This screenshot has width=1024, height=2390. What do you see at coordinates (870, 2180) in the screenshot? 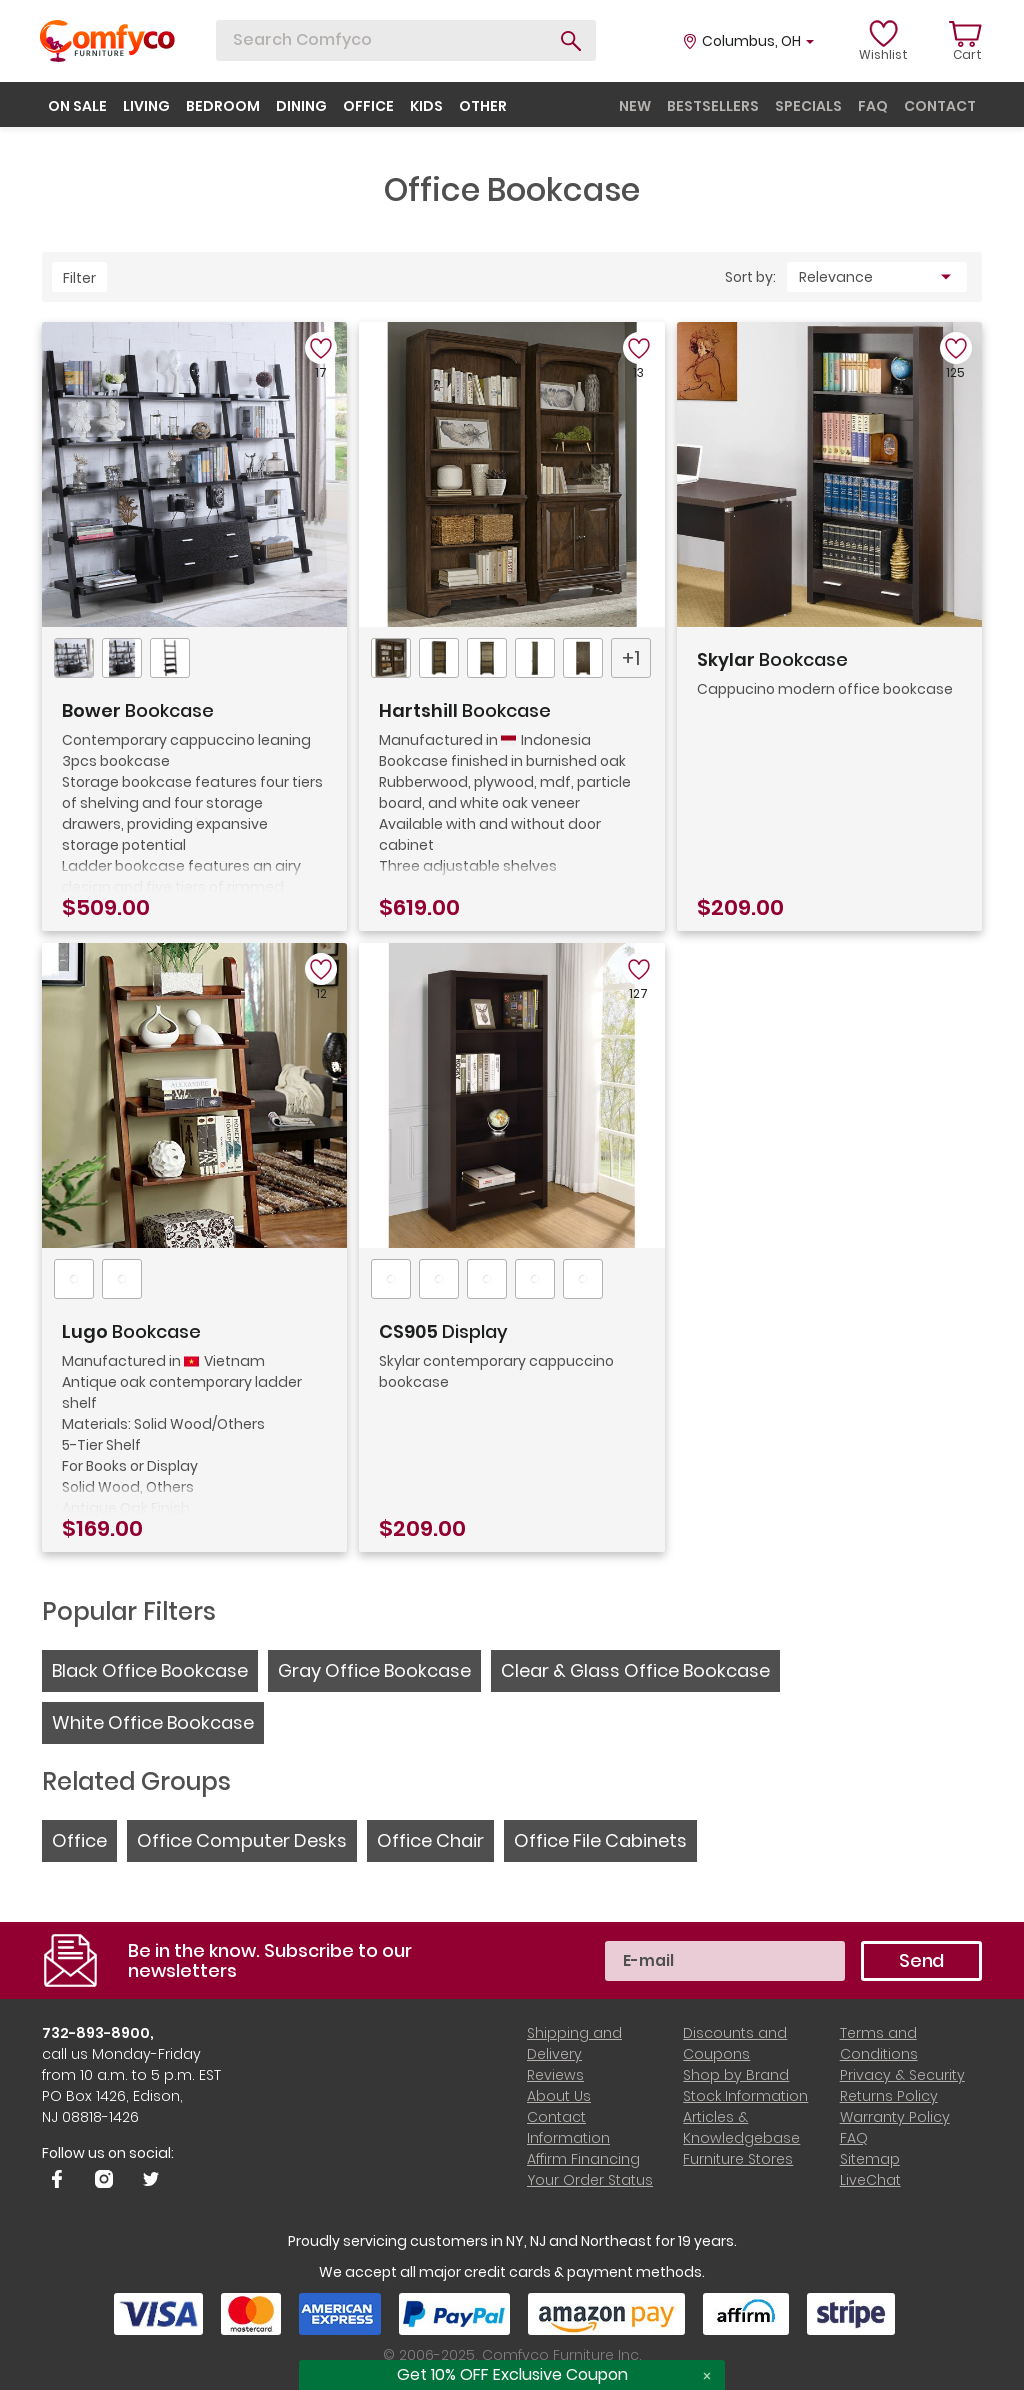
I see `LiveChat` at bounding box center [870, 2180].